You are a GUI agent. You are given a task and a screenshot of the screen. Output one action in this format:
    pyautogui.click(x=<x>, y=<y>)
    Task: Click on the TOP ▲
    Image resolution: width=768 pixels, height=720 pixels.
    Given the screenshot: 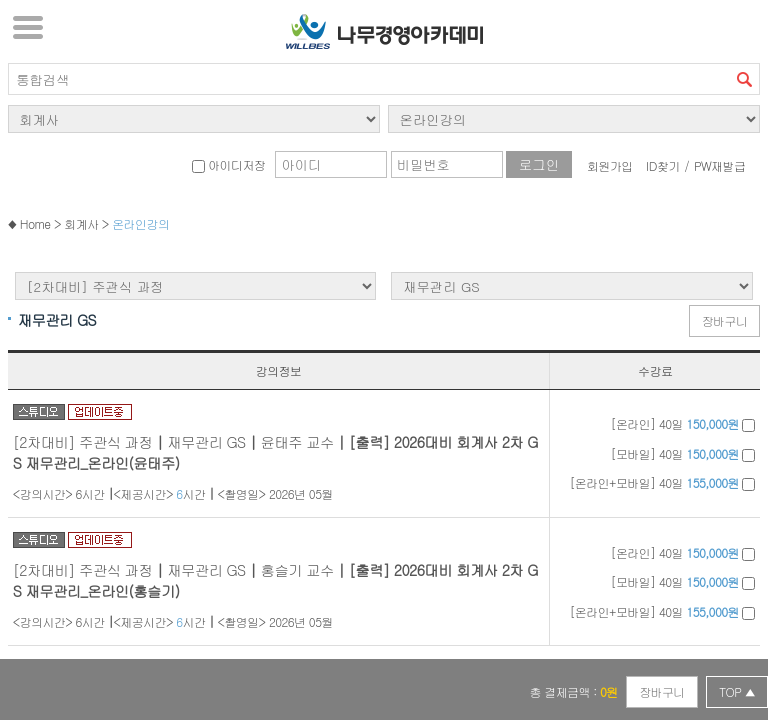 What is the action you would take?
    pyautogui.click(x=737, y=691)
    